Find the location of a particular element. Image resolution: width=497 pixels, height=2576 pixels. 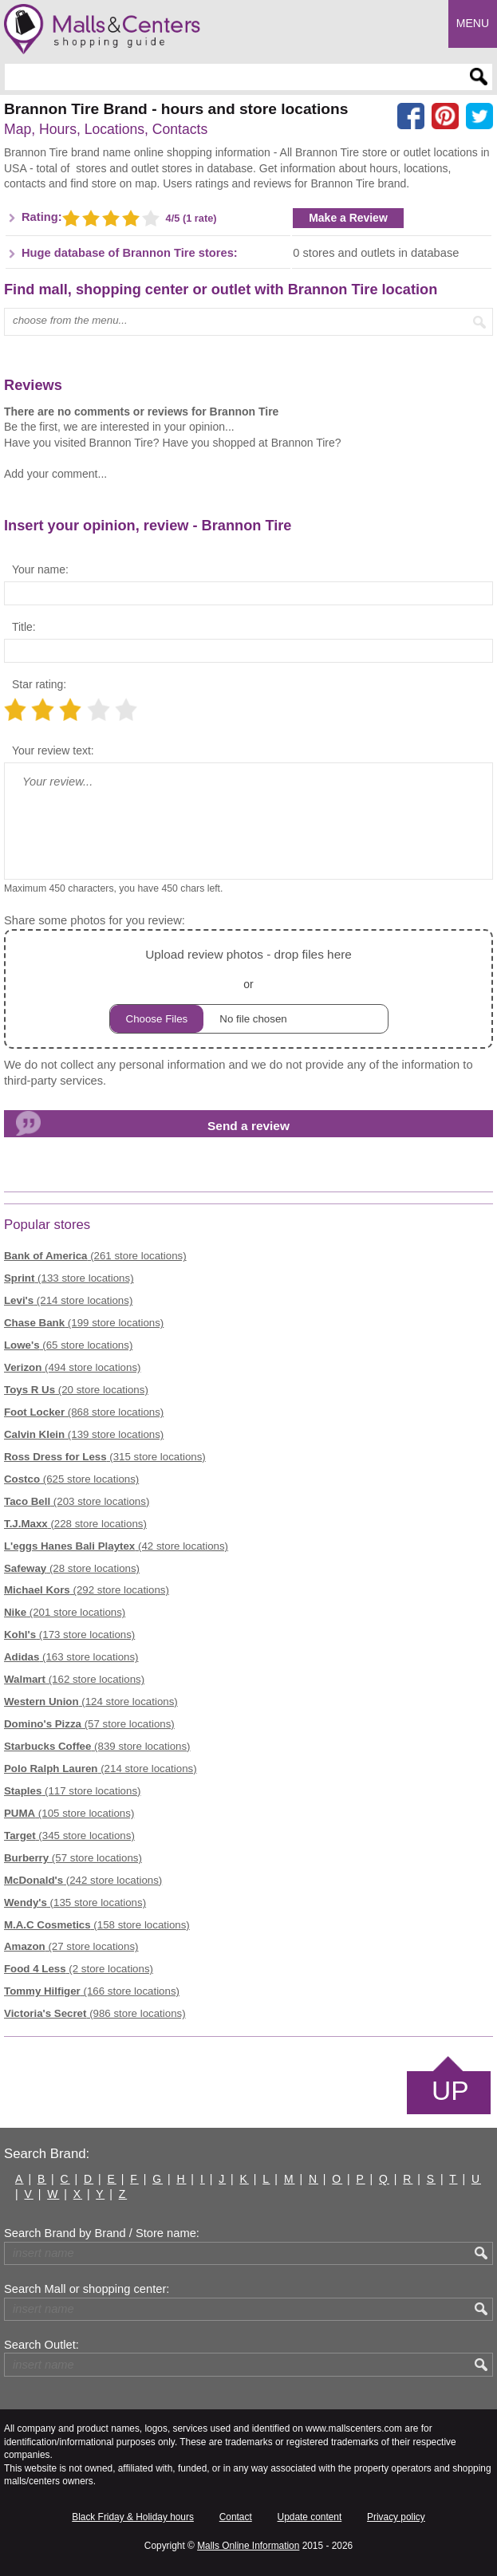

(199 store locations) is located at coordinates (84, 1323).